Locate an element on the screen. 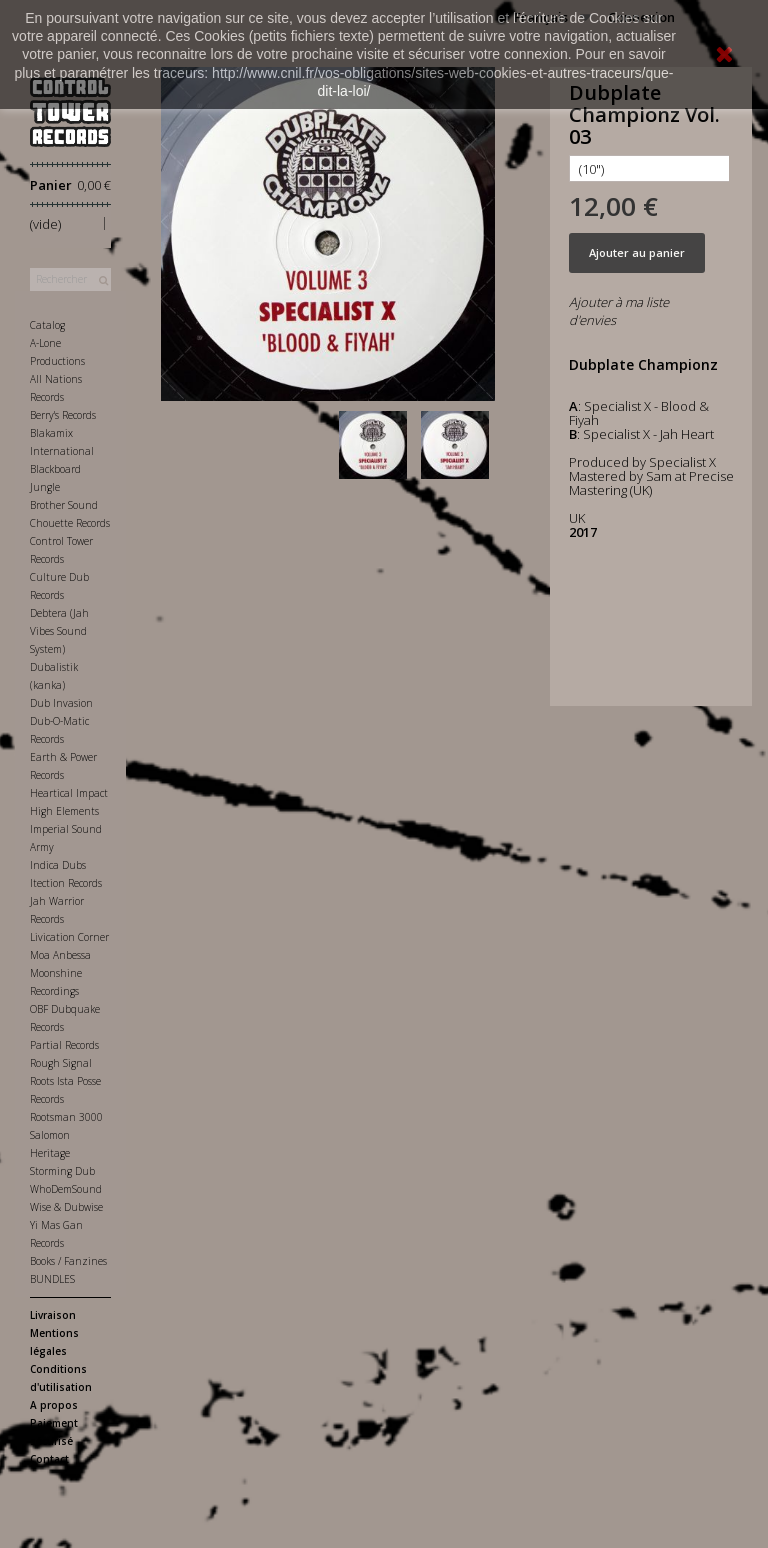 This screenshot has height=1548, width=768. Partial Records is located at coordinates (64, 1045).